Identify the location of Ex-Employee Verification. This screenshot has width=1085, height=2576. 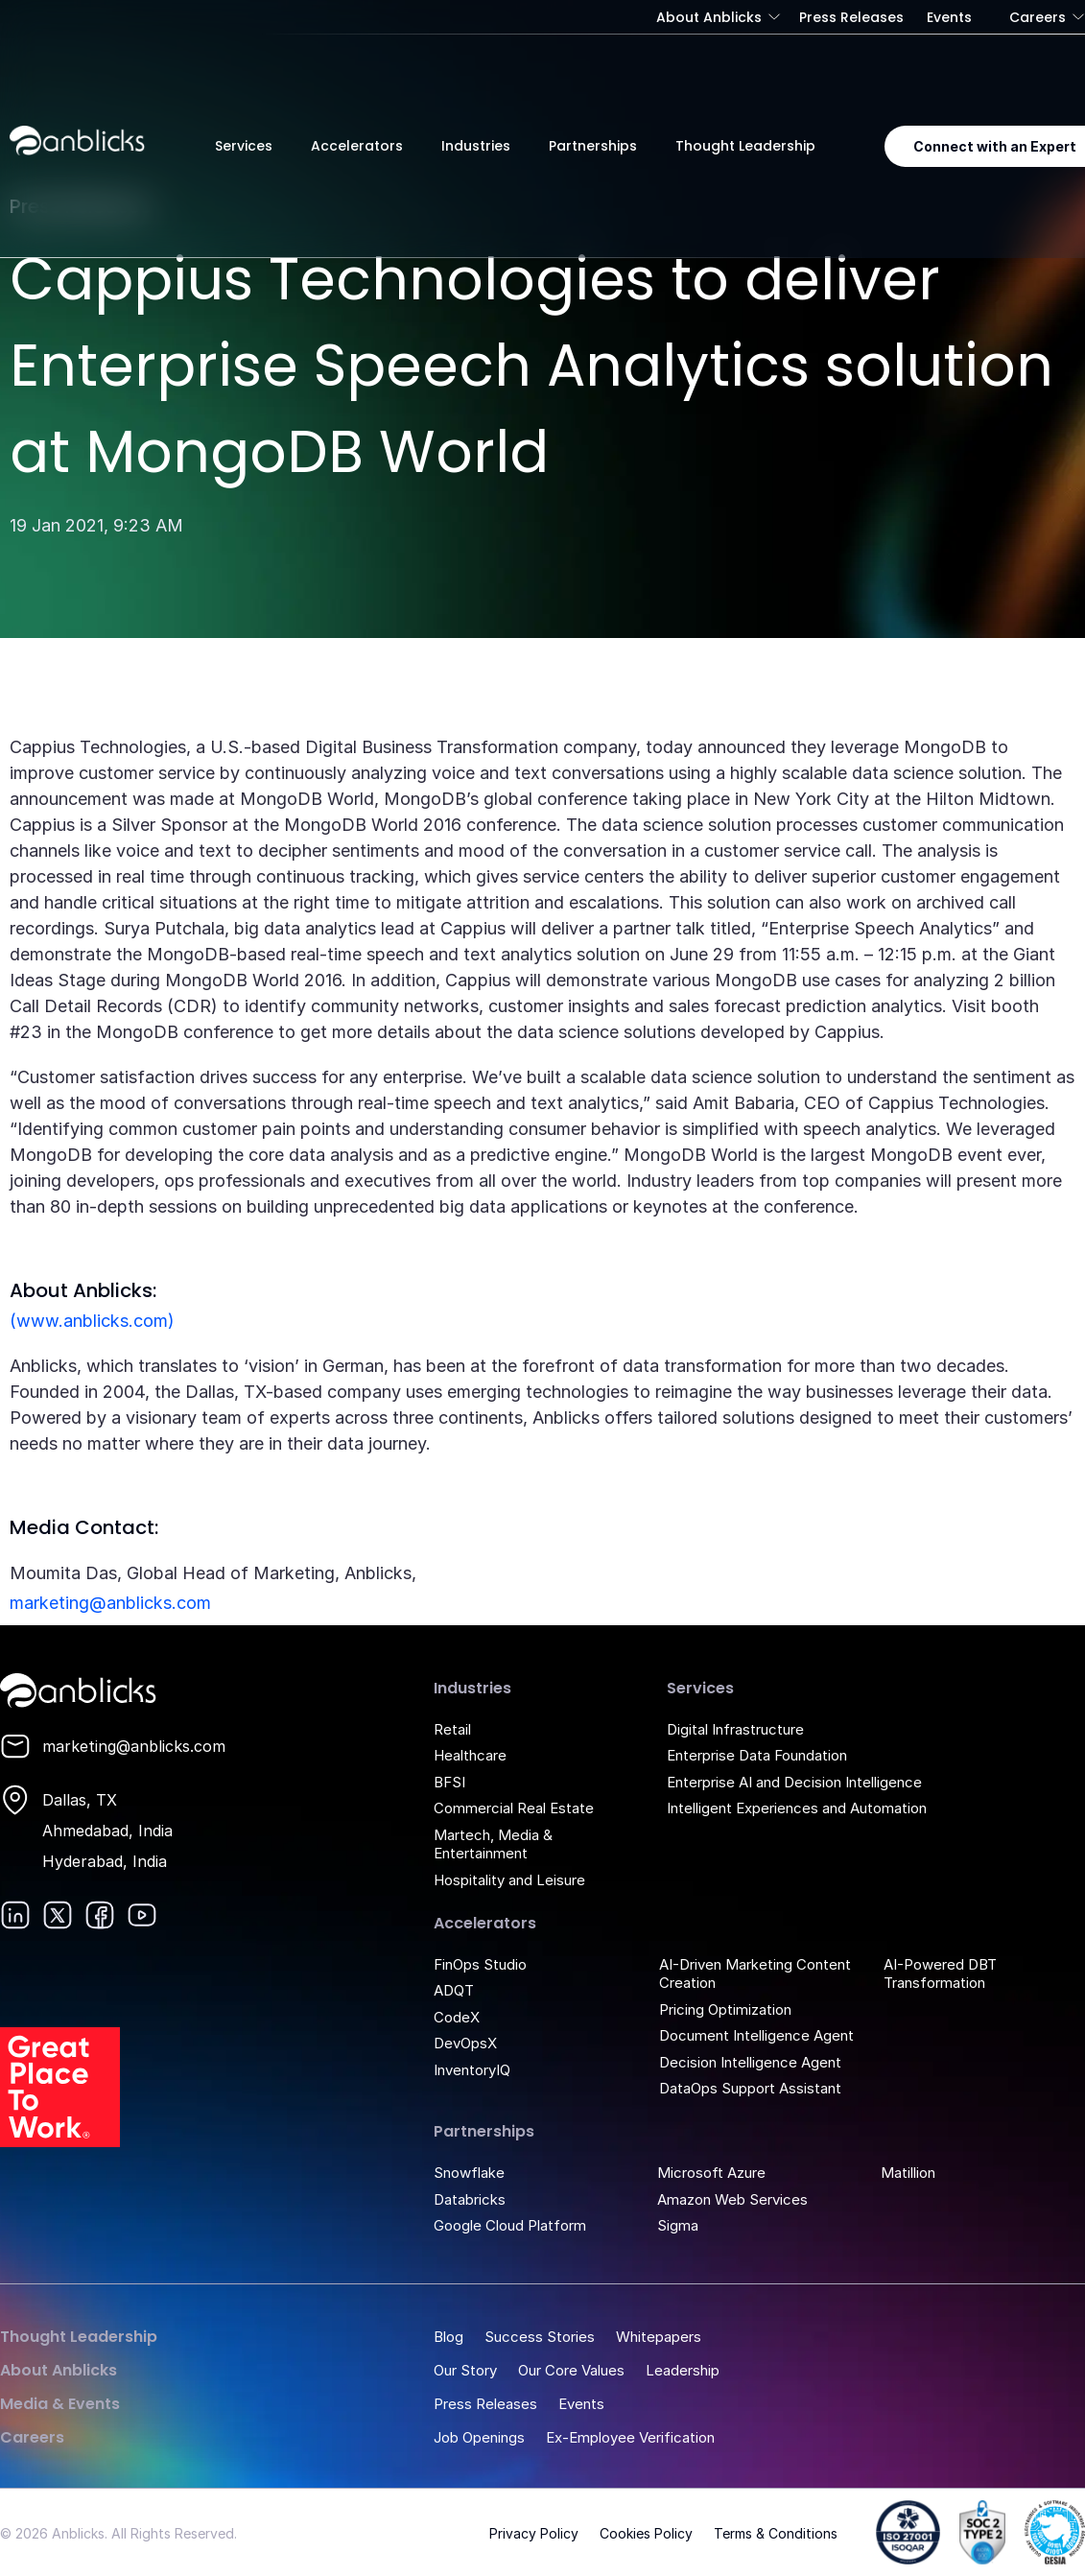
(630, 2437).